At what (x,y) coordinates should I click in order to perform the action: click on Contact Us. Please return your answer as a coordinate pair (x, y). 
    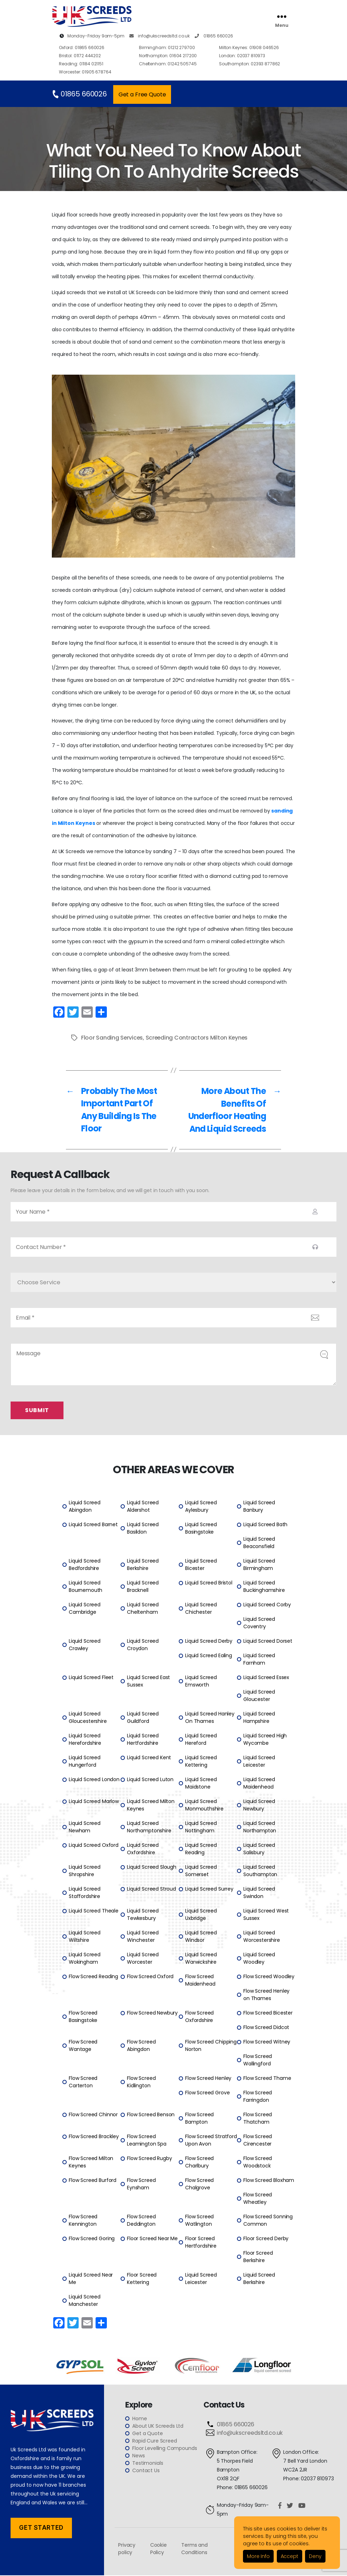
    Looking at the image, I should click on (146, 2471).